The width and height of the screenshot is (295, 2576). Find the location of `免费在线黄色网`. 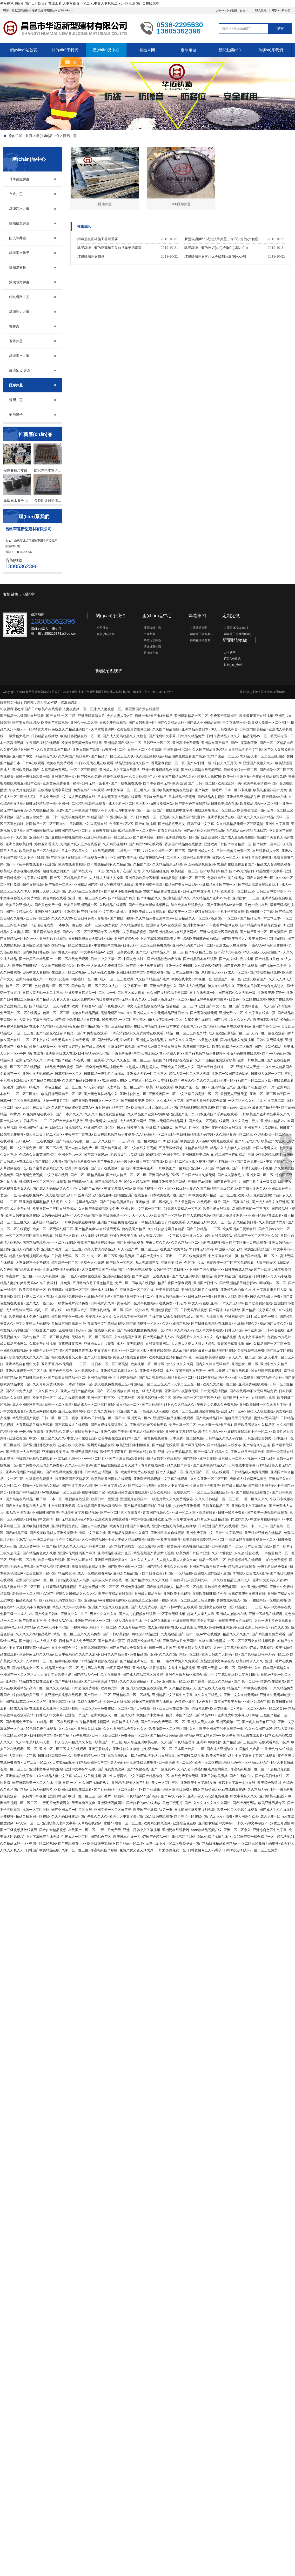

免费在线黄色网 is located at coordinates (89, 1702).